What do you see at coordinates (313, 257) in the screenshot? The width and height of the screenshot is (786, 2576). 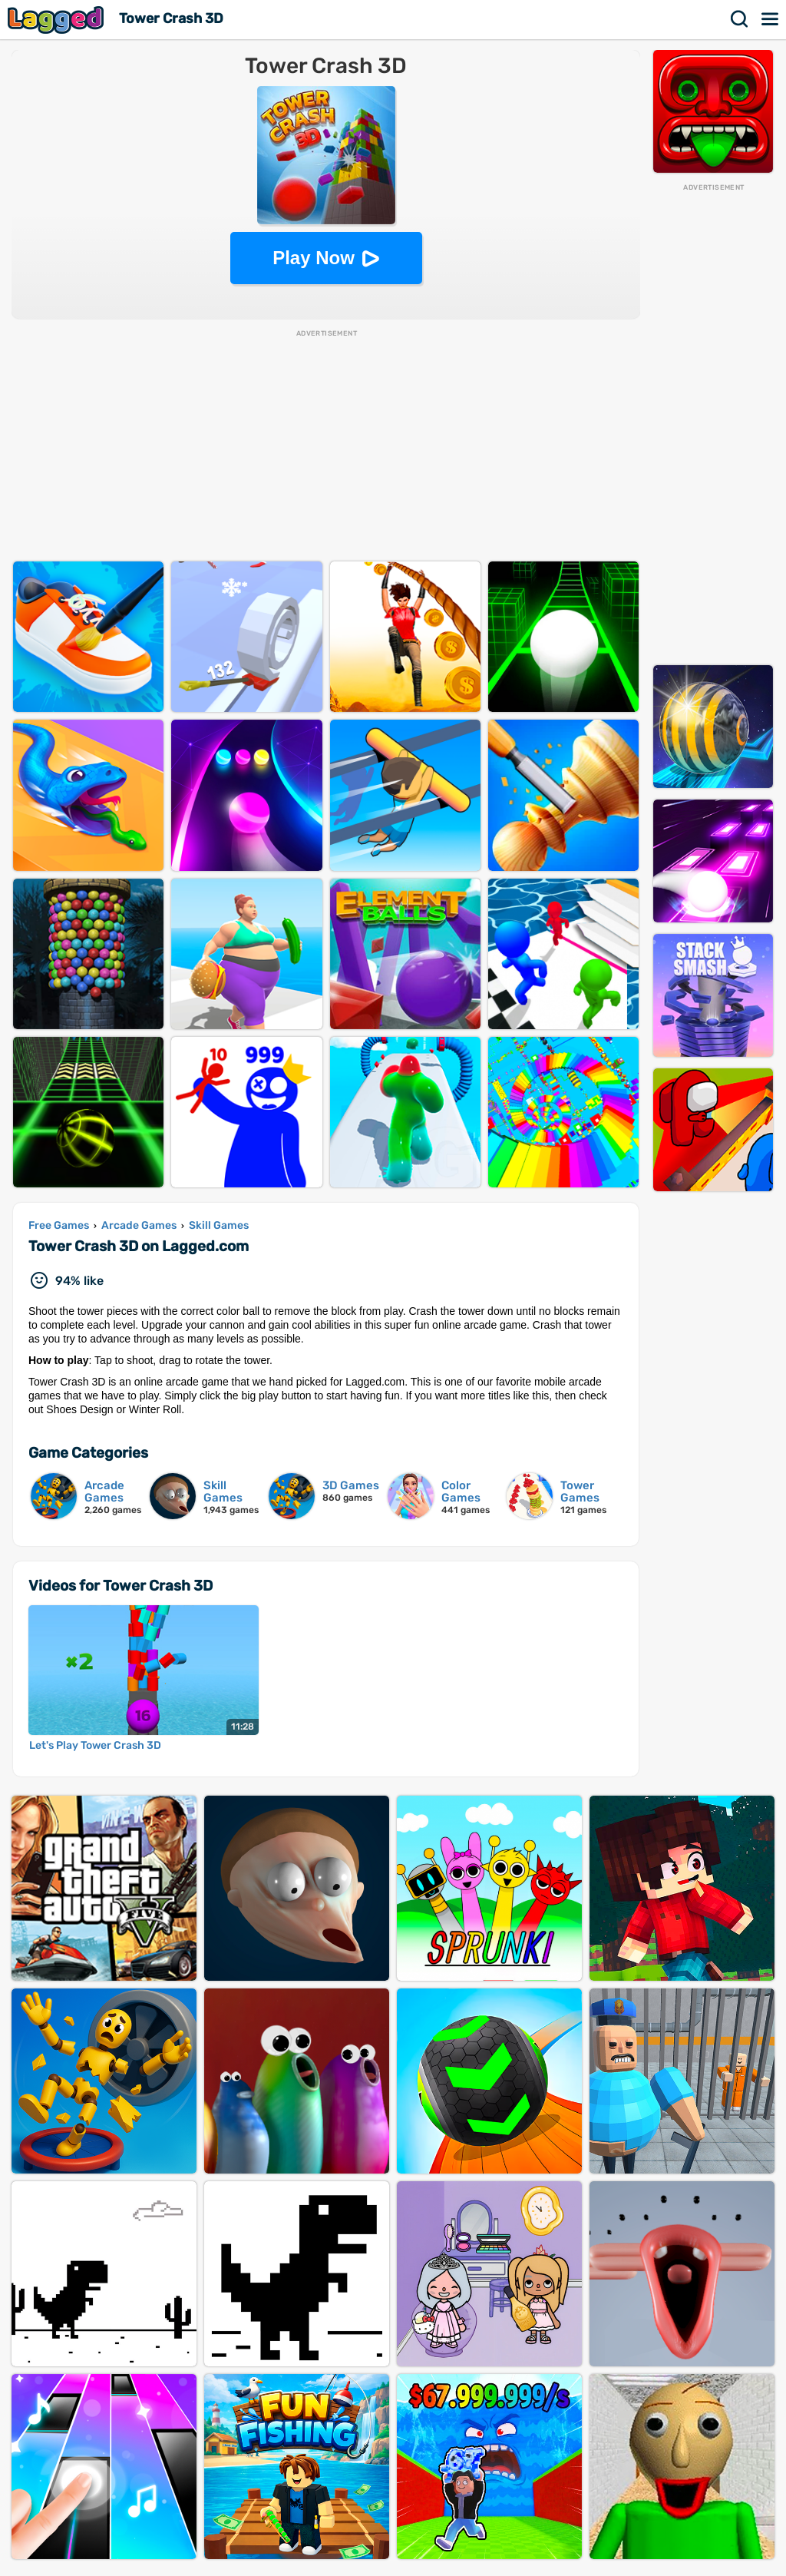 I see `Play Now` at bounding box center [313, 257].